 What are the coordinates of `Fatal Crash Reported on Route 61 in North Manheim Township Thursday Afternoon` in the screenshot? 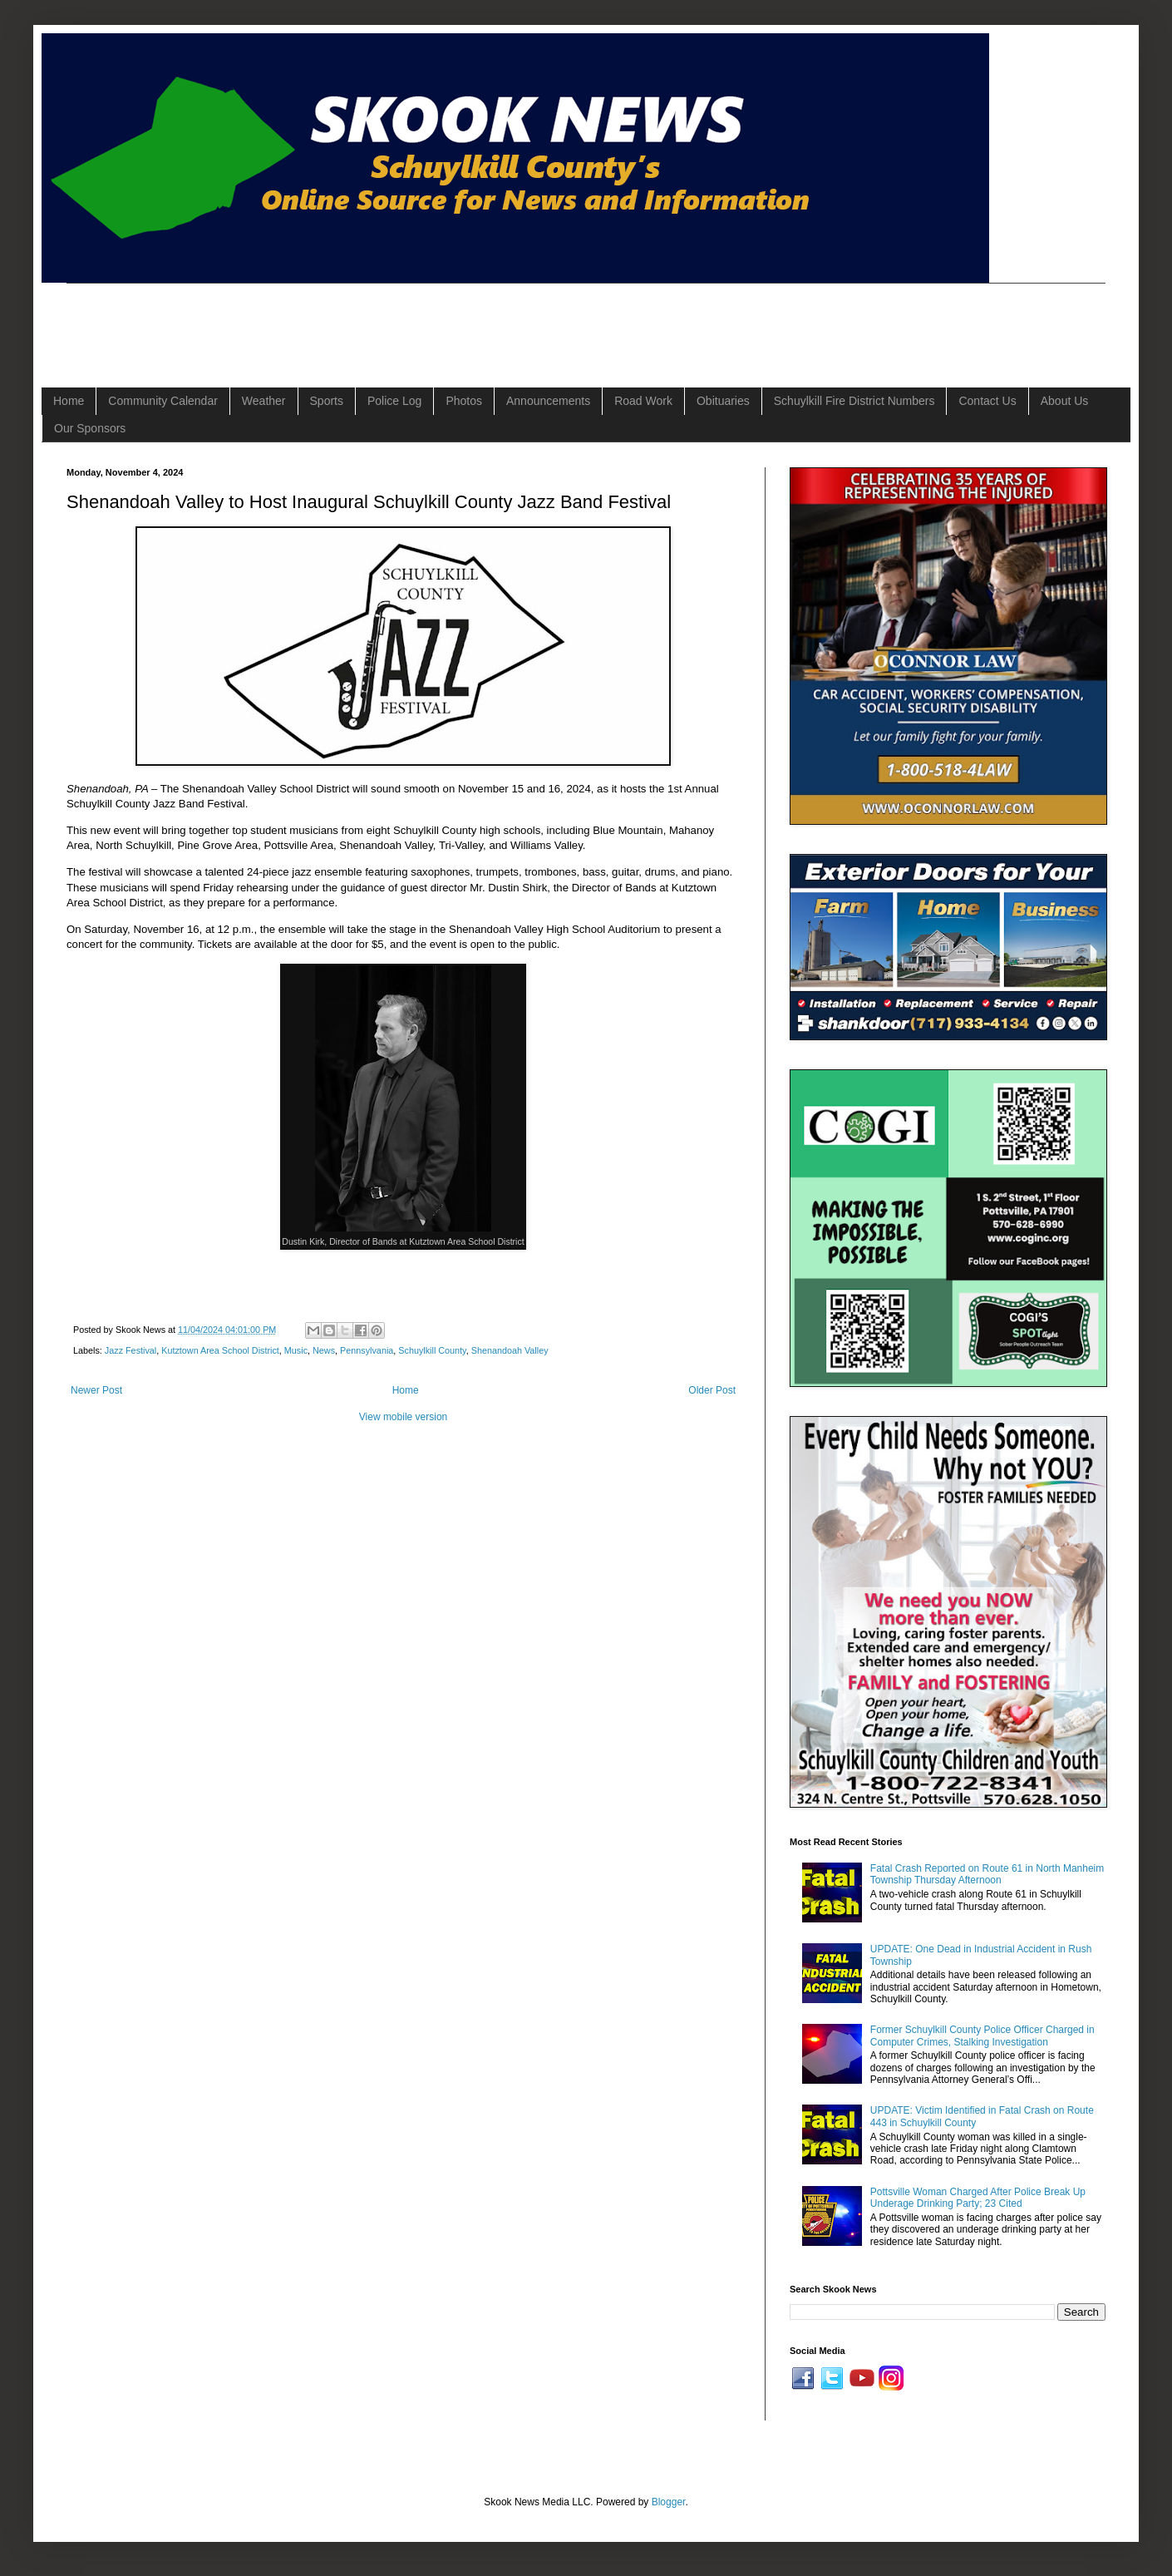 It's located at (987, 1874).